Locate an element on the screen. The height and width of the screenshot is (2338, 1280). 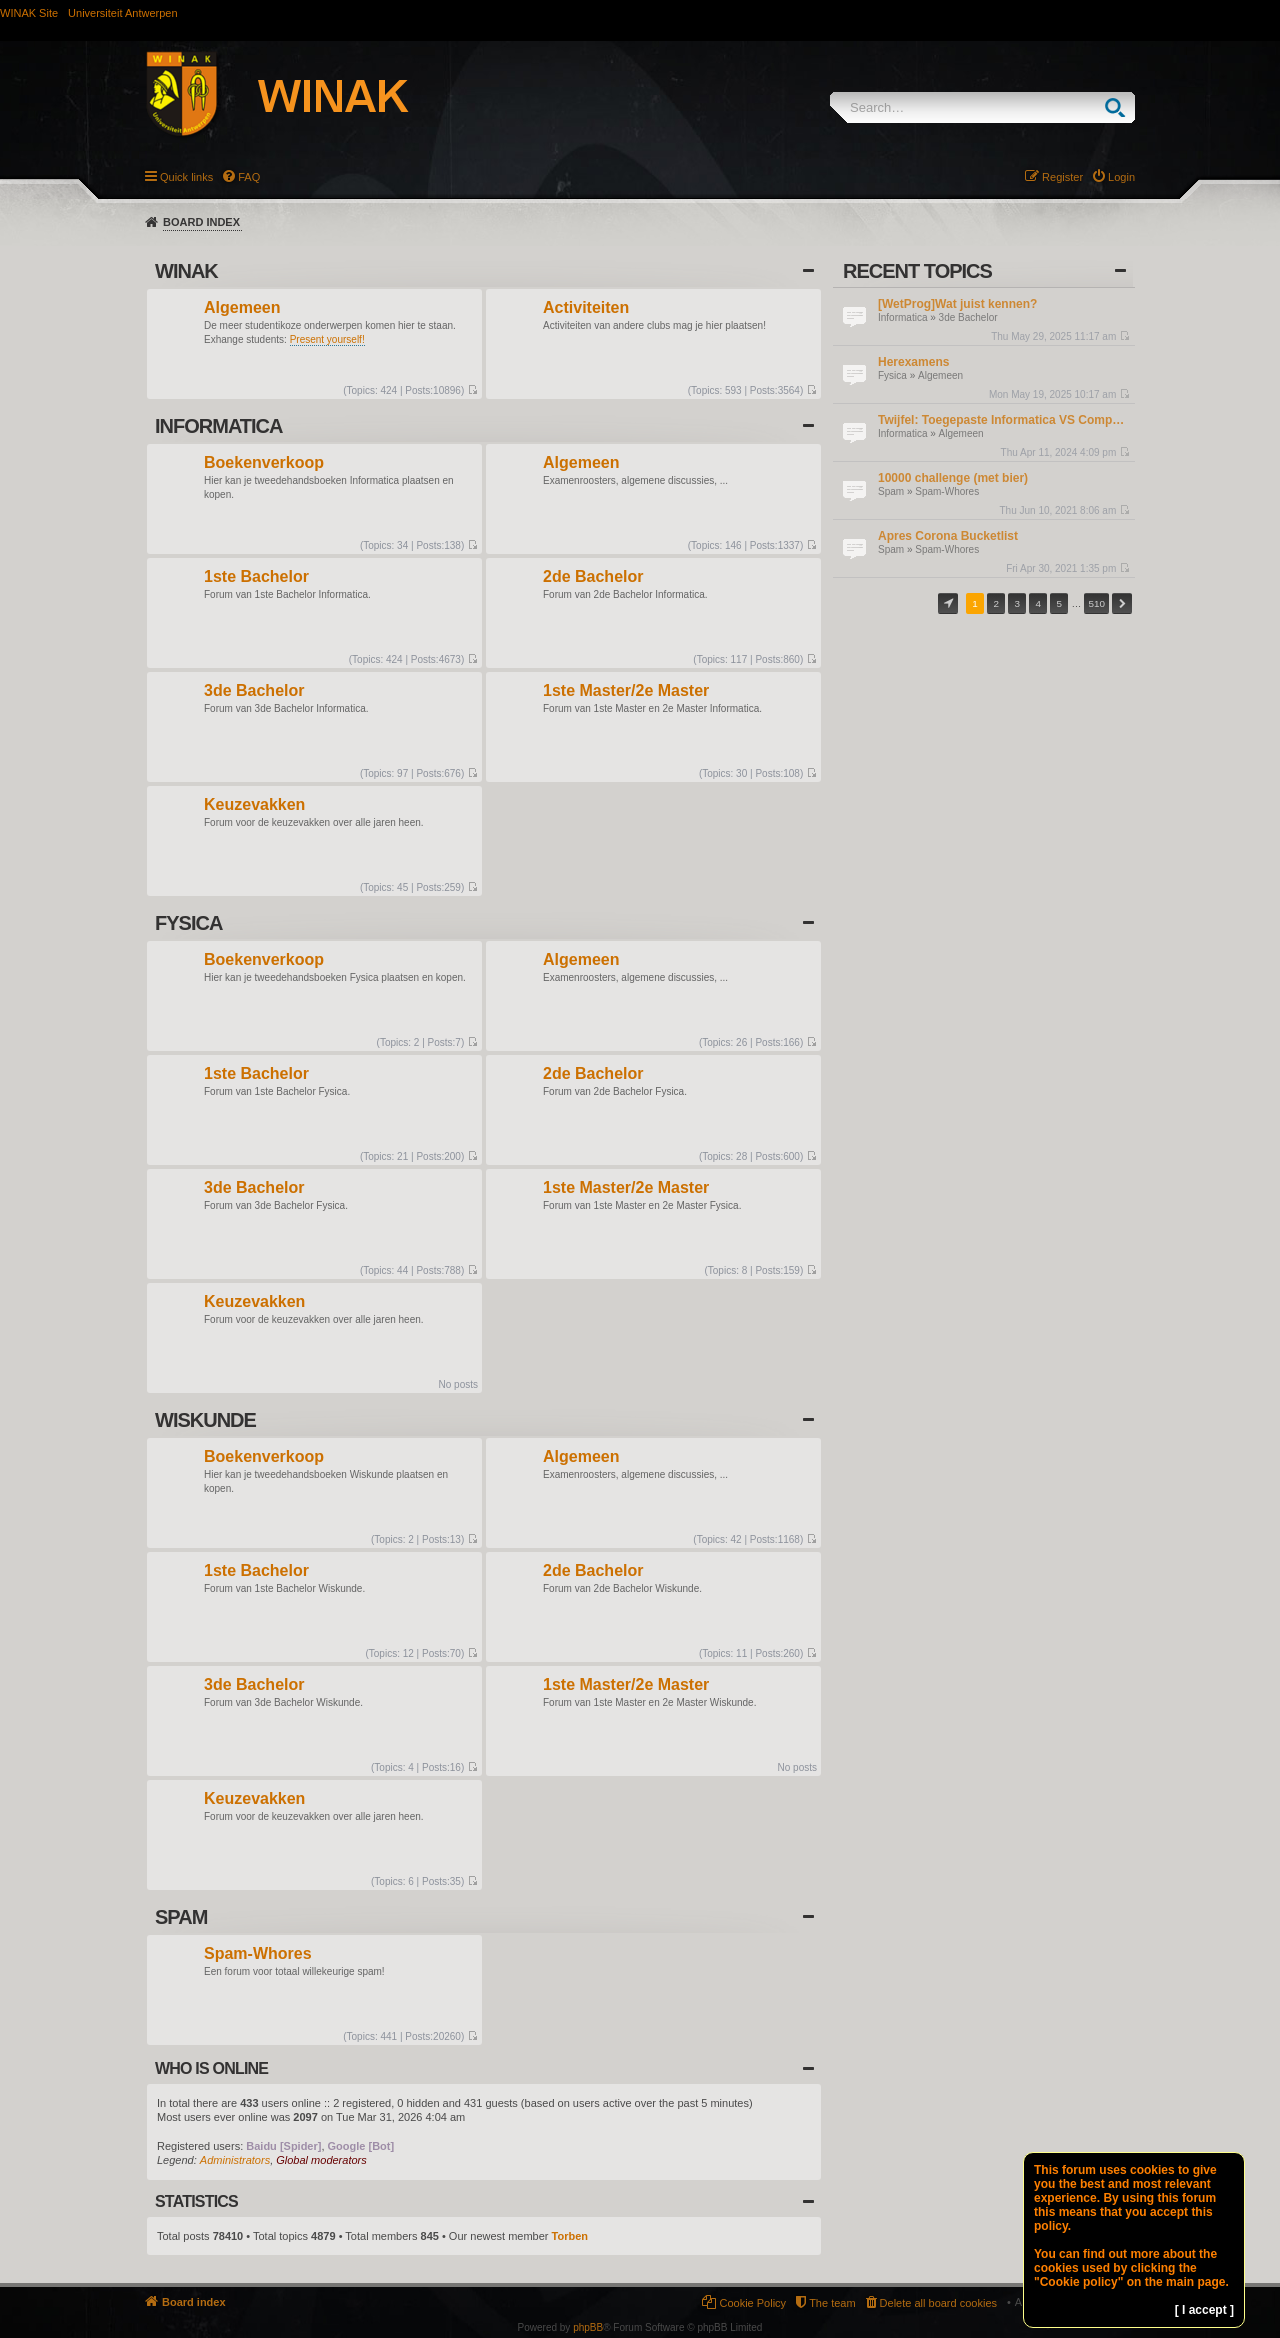
4 [button] is located at coordinates (1039, 603).